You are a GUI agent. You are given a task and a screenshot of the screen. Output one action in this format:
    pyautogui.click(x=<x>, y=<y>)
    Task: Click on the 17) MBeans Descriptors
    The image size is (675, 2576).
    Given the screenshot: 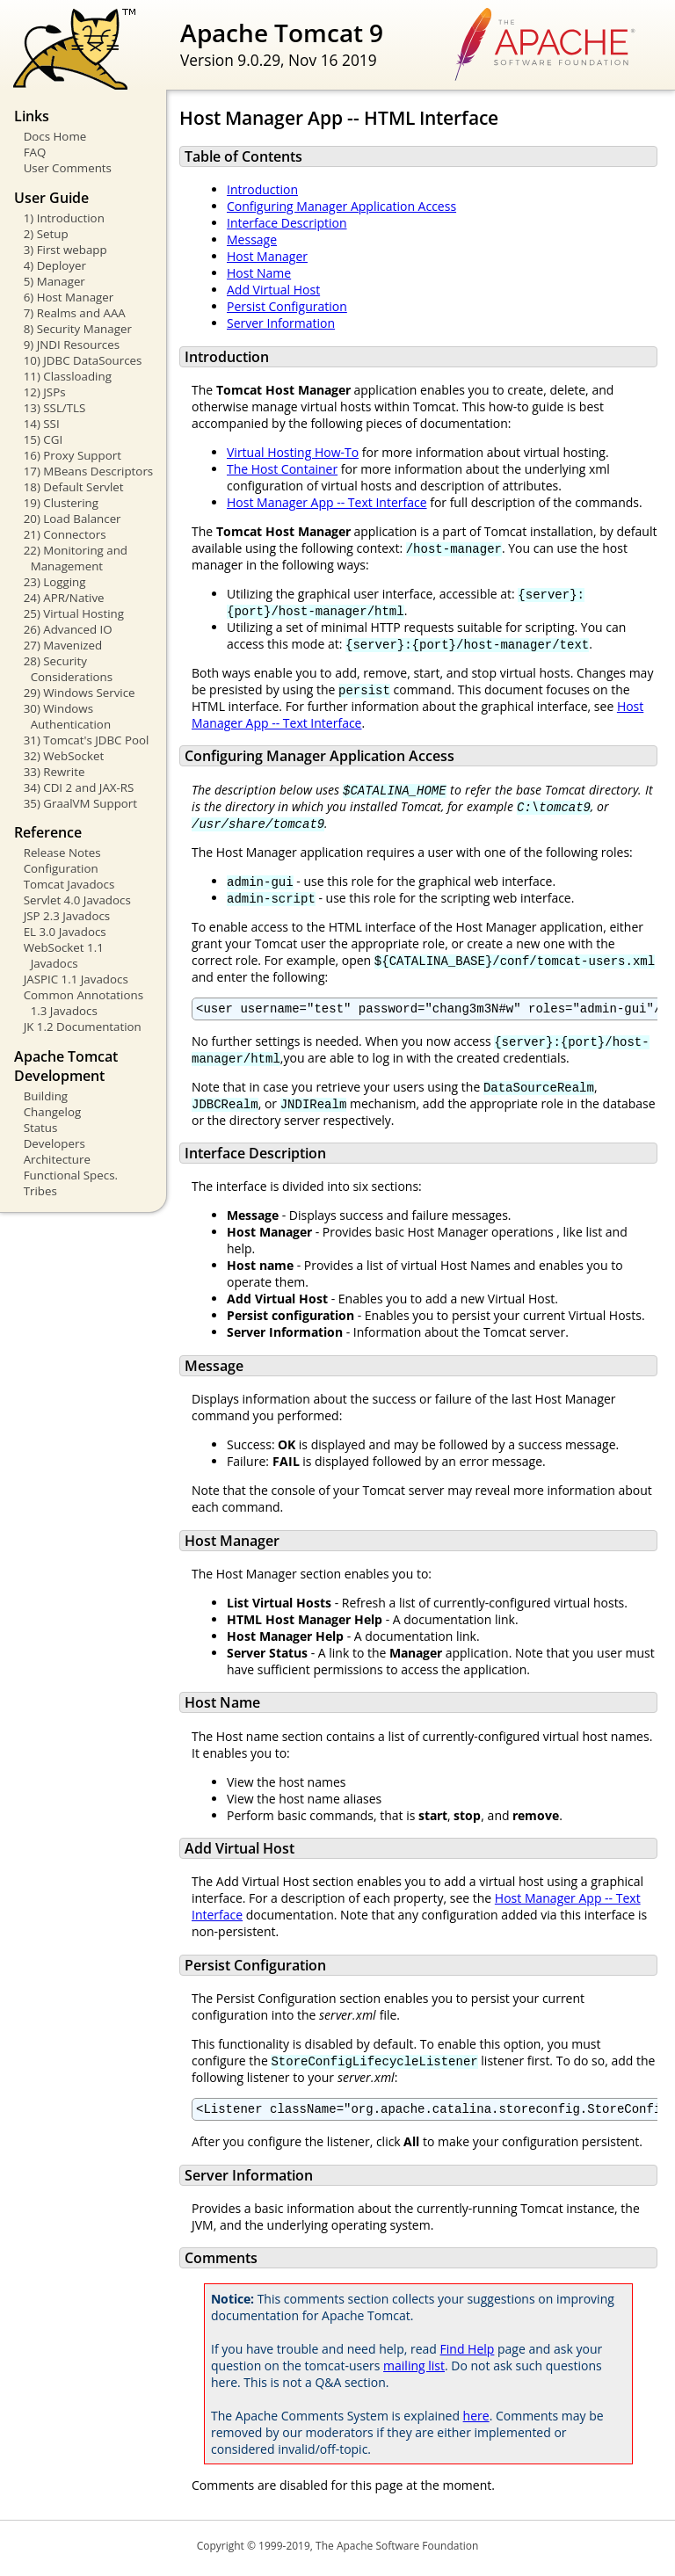 What is the action you would take?
    pyautogui.click(x=89, y=471)
    